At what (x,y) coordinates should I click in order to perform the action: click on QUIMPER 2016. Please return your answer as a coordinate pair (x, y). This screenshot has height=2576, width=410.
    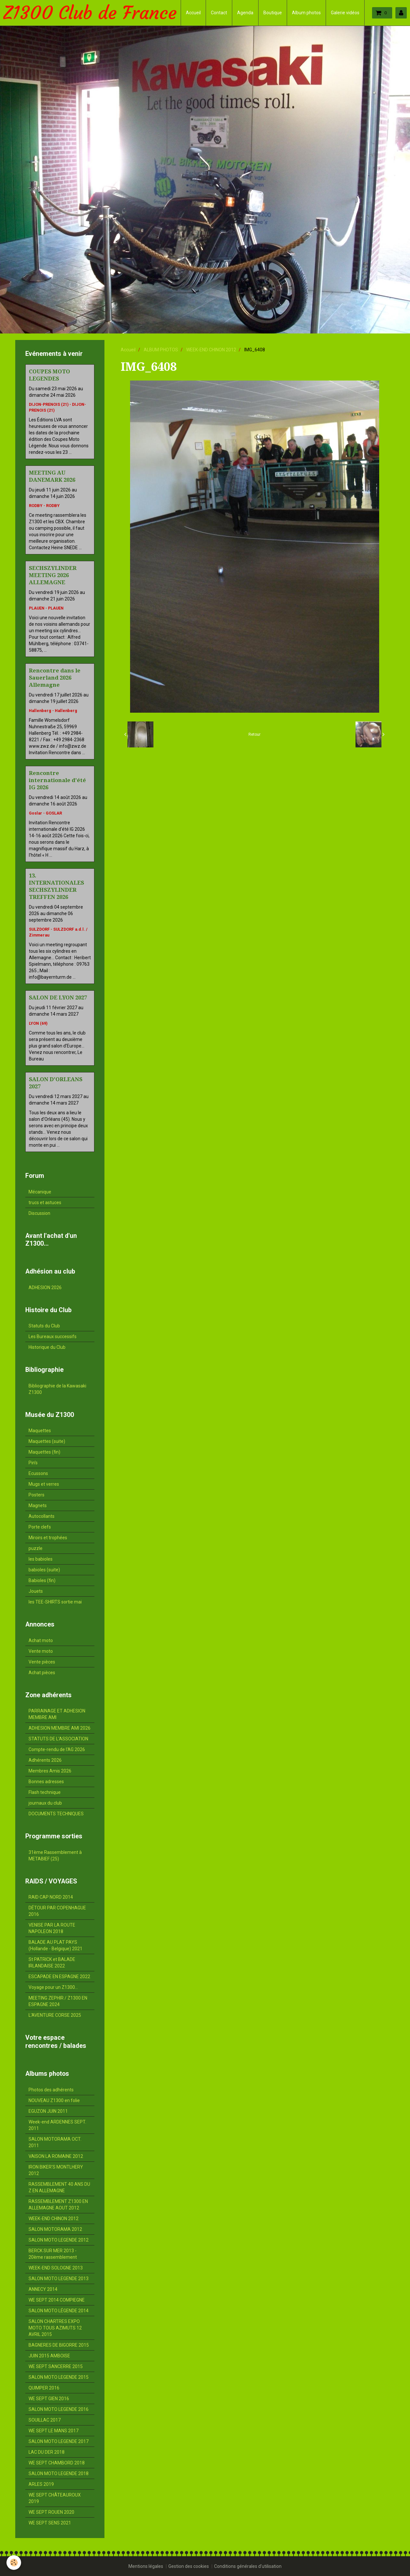
    Looking at the image, I should click on (44, 2387).